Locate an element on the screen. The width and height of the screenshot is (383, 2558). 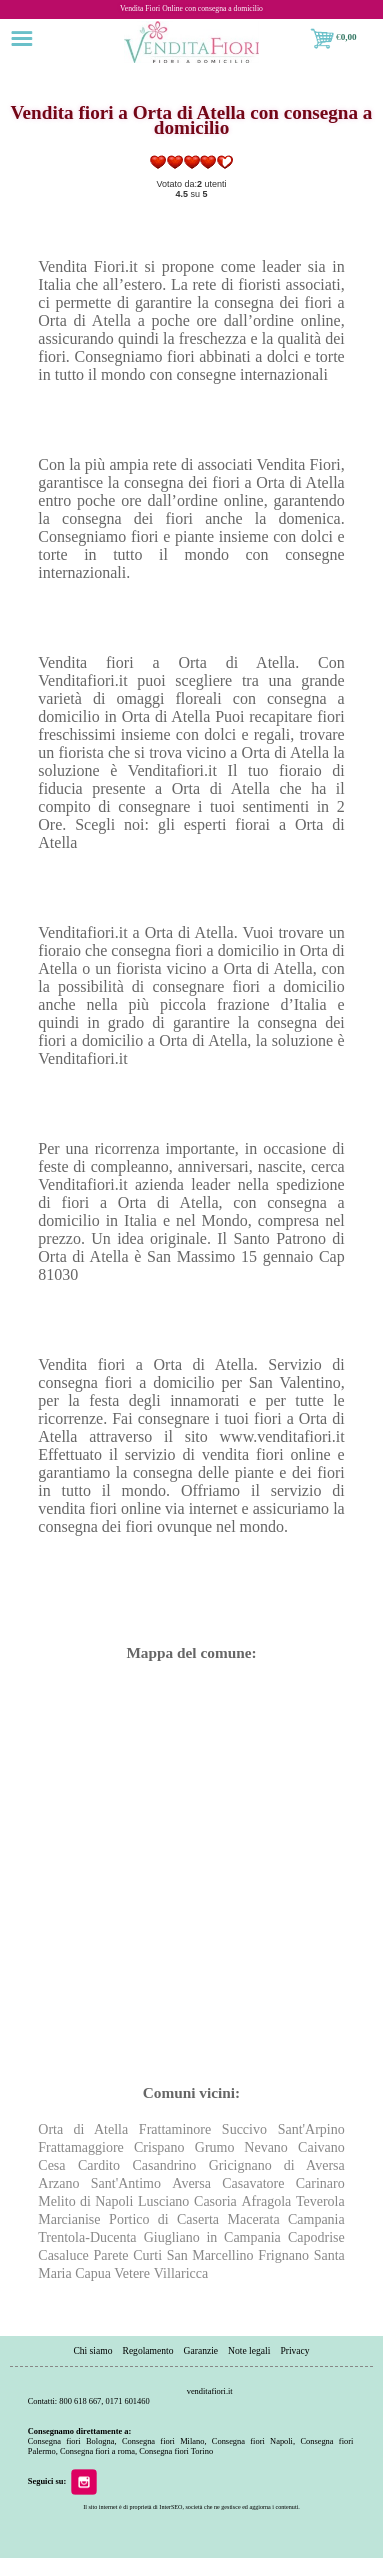
Consegna fiori Napoli is located at coordinates (252, 2441).